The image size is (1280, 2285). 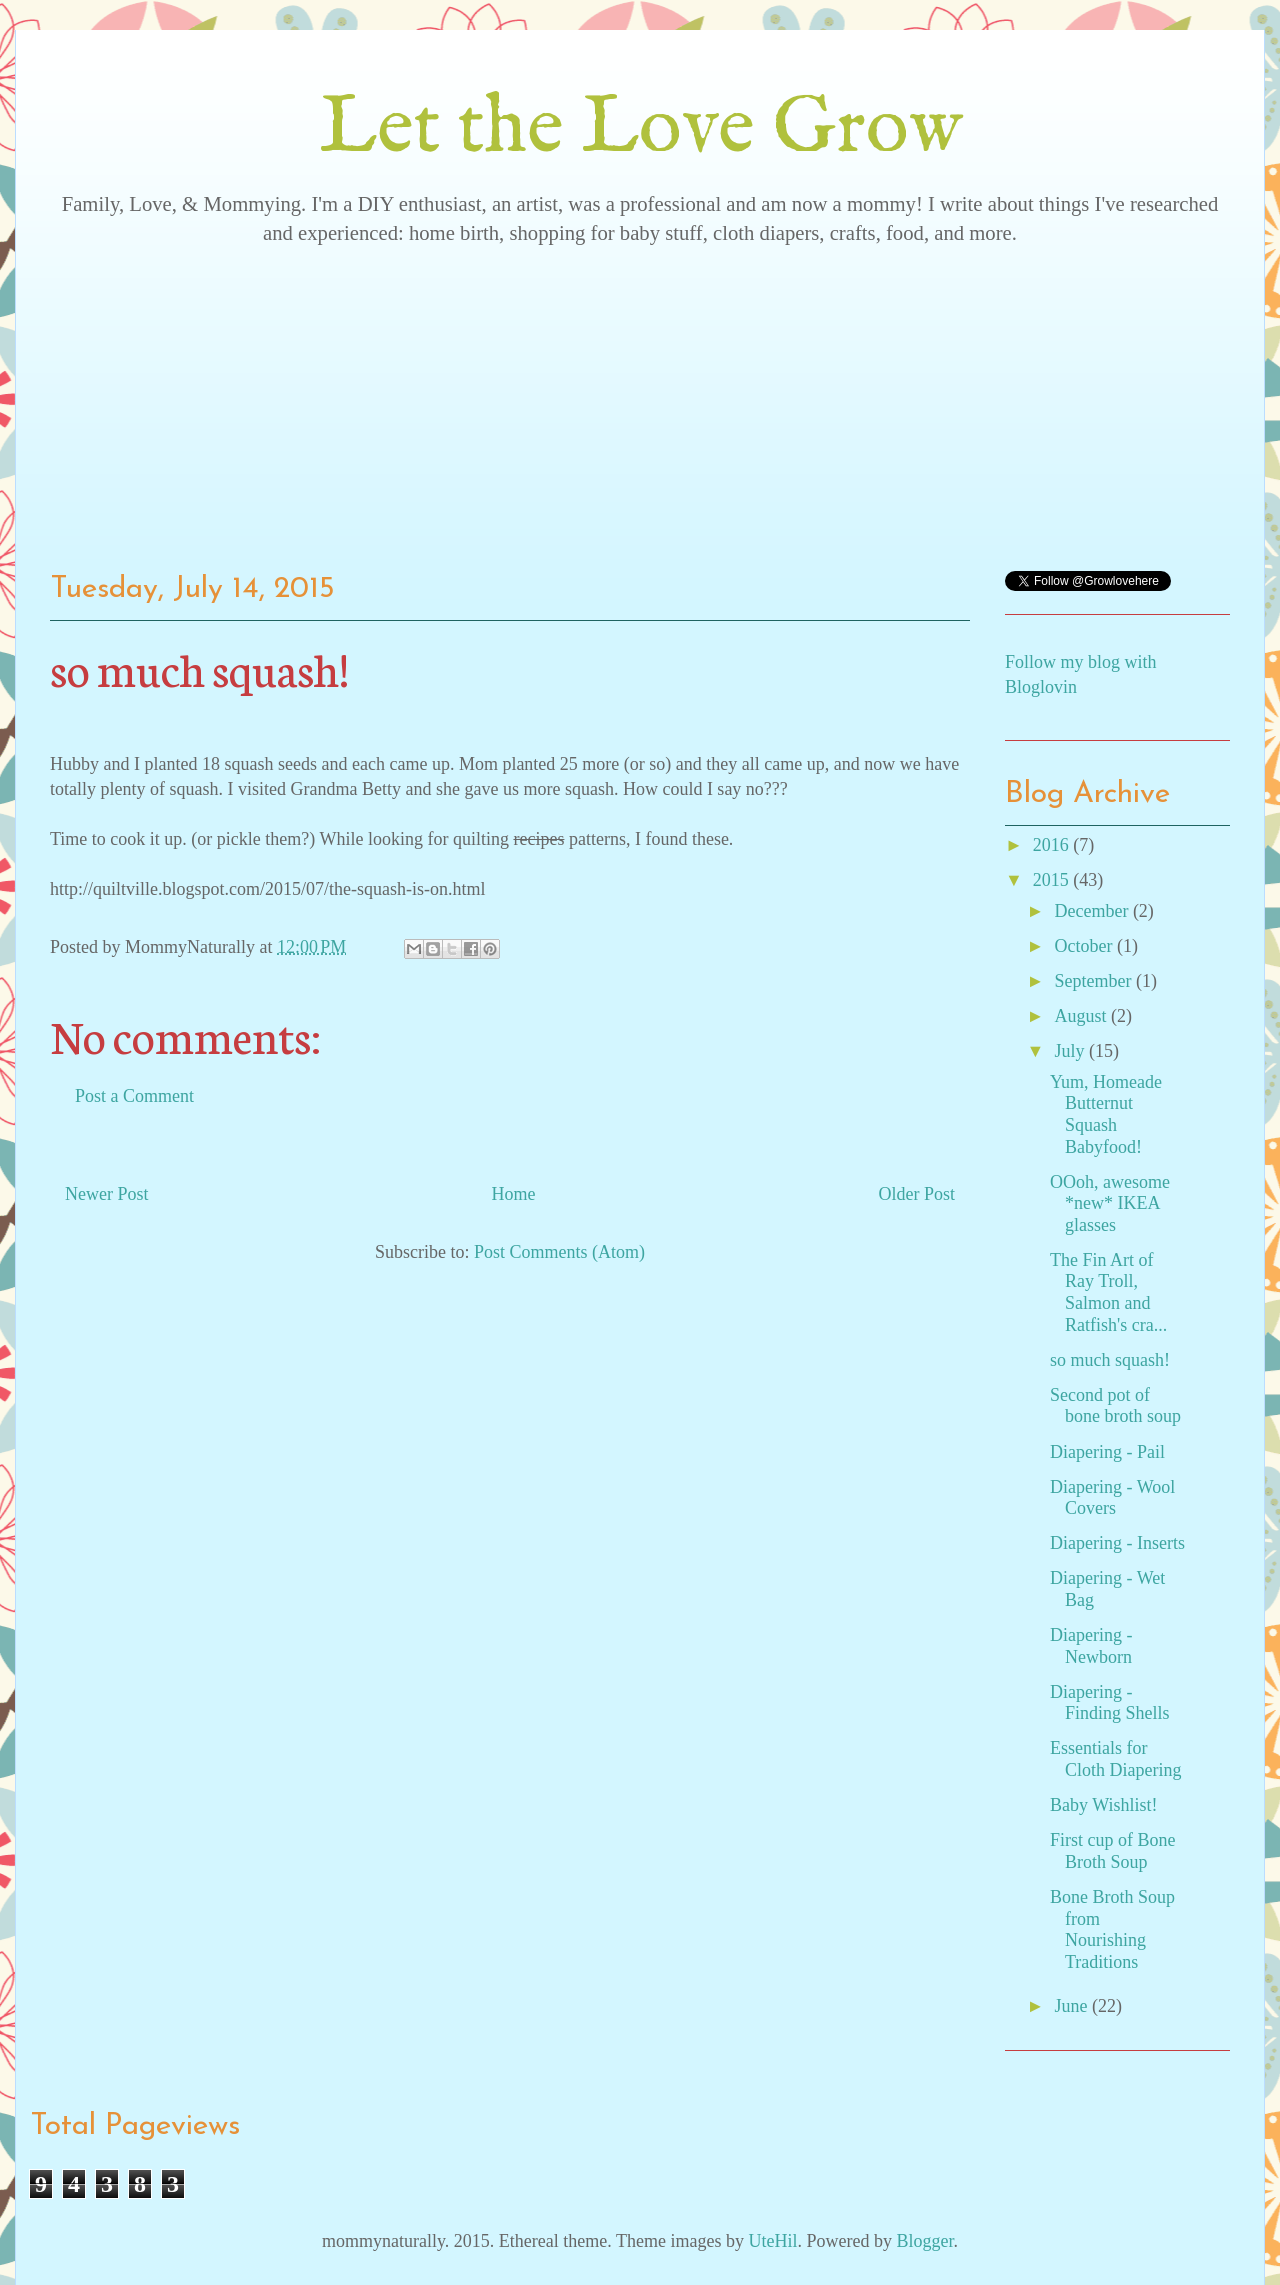 What do you see at coordinates (1110, 1703) in the screenshot?
I see `Diapering - Finding Shells` at bounding box center [1110, 1703].